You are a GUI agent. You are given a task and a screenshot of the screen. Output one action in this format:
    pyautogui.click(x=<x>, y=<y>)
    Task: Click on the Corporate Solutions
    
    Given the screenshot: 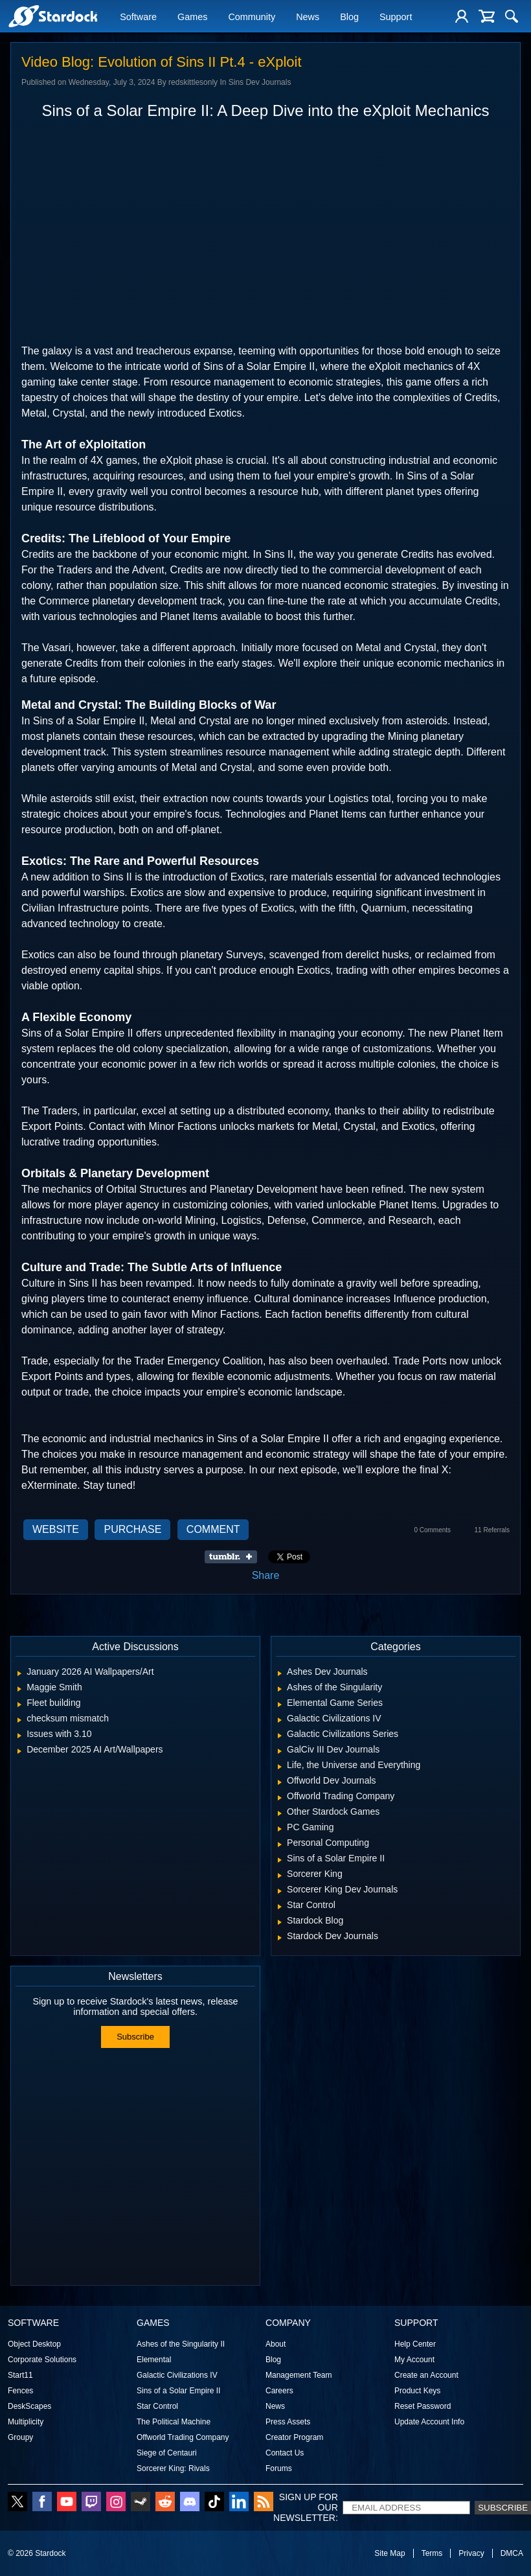 What is the action you would take?
    pyautogui.click(x=42, y=2359)
    